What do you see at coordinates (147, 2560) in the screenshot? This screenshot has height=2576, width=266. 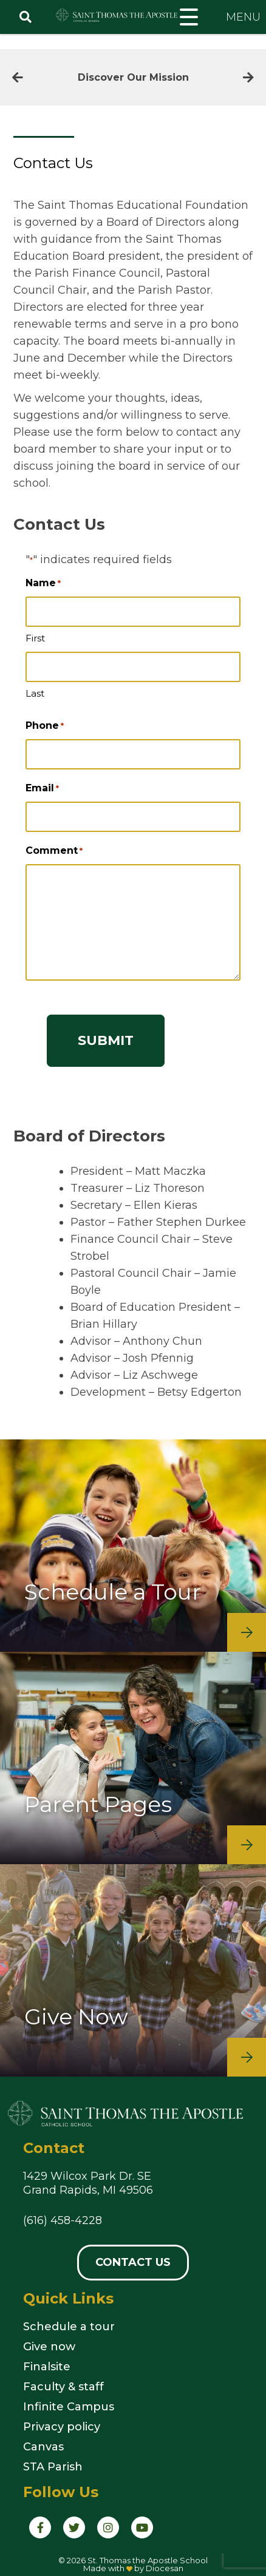 I see `St. Thomas the Apostle School` at bounding box center [147, 2560].